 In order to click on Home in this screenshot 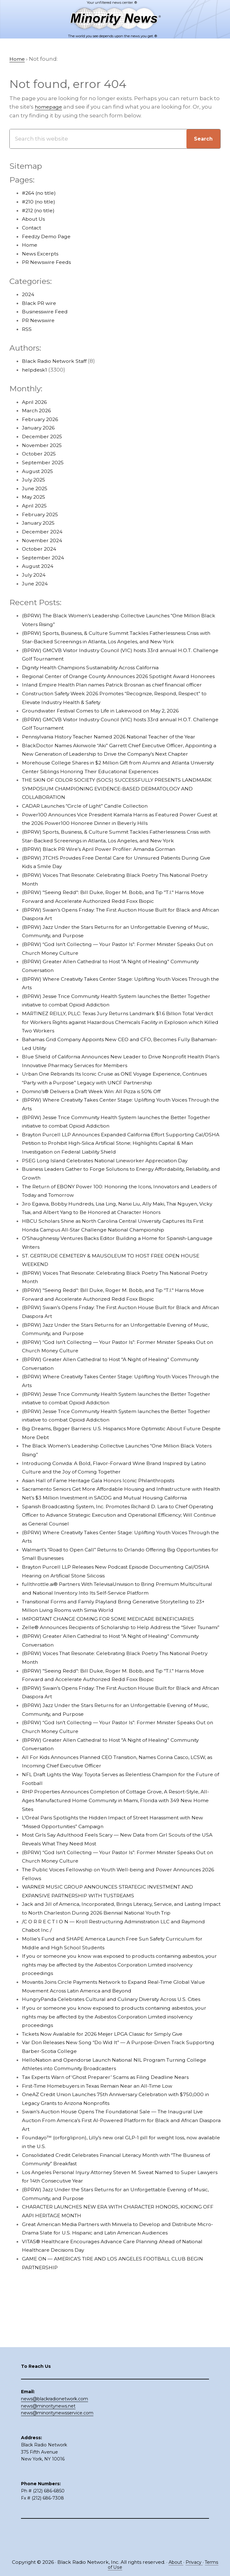, I will do `click(30, 245)`.